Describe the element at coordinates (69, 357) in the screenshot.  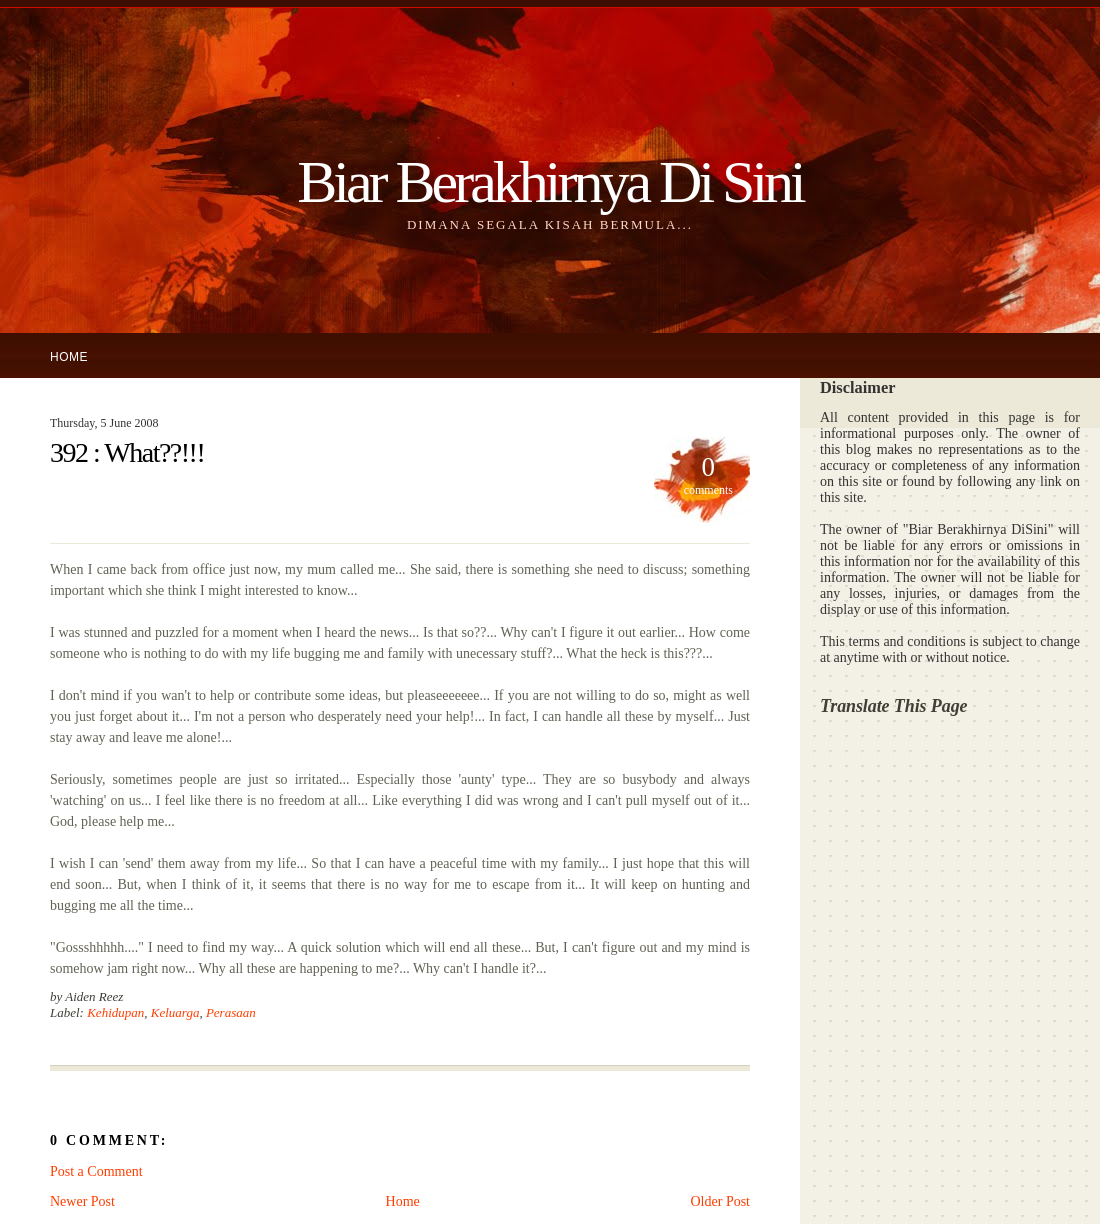
I see `Home` at that location.